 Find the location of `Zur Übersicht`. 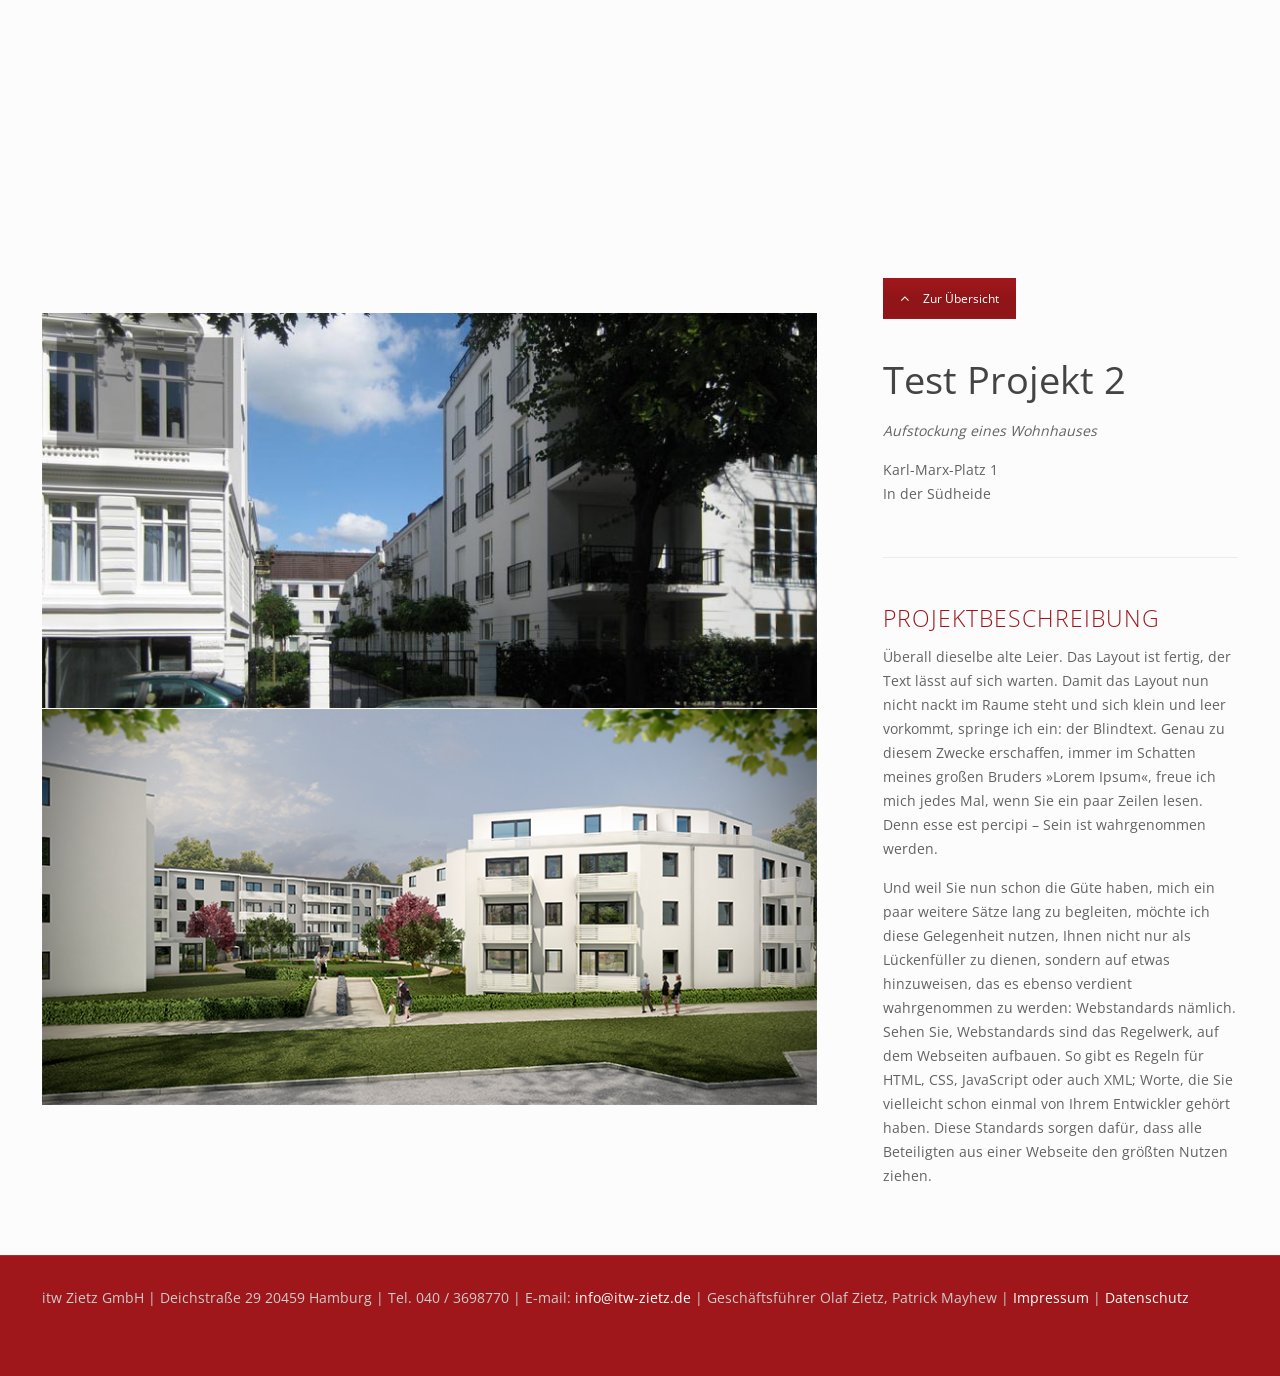

Zur Übersicht is located at coordinates (949, 298).